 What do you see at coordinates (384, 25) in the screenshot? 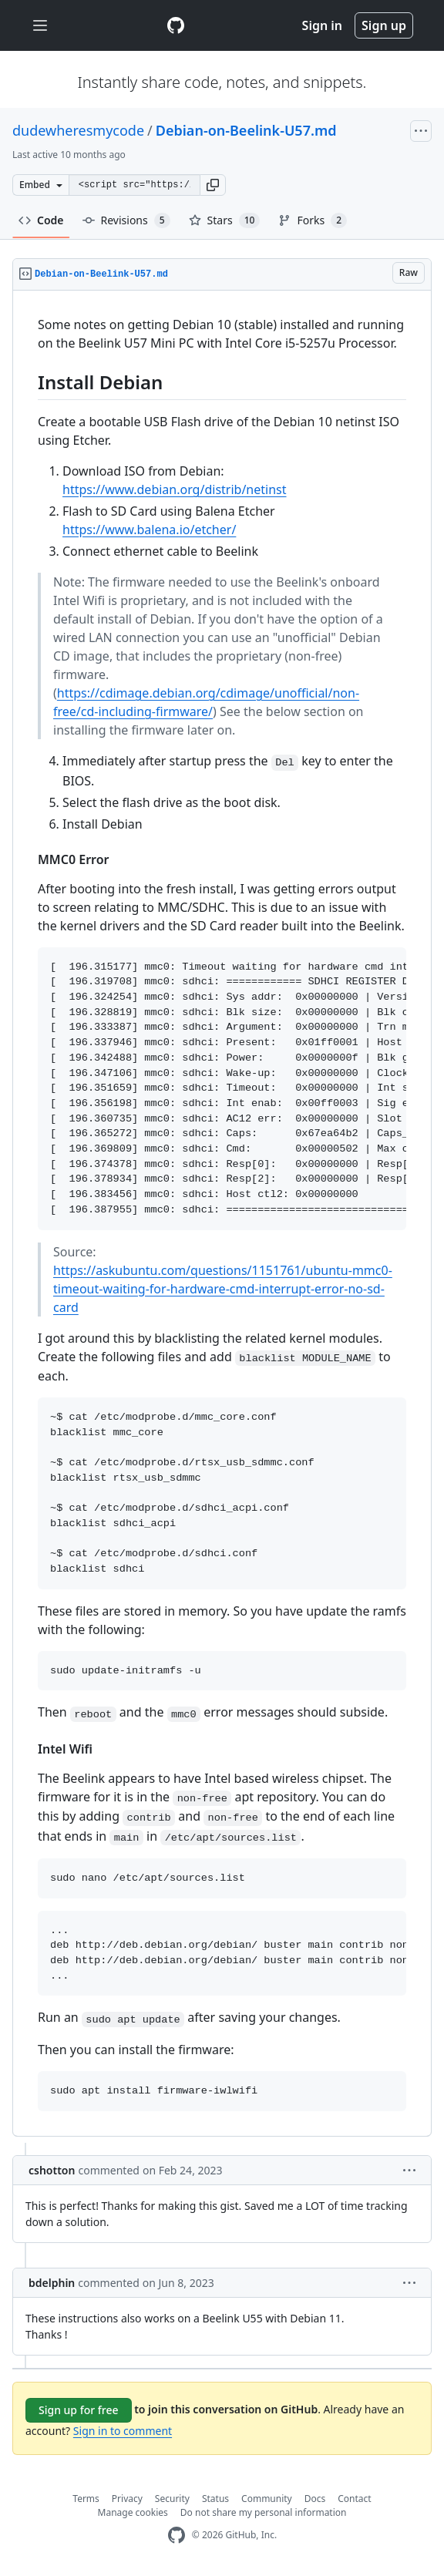
I see `Sign up` at bounding box center [384, 25].